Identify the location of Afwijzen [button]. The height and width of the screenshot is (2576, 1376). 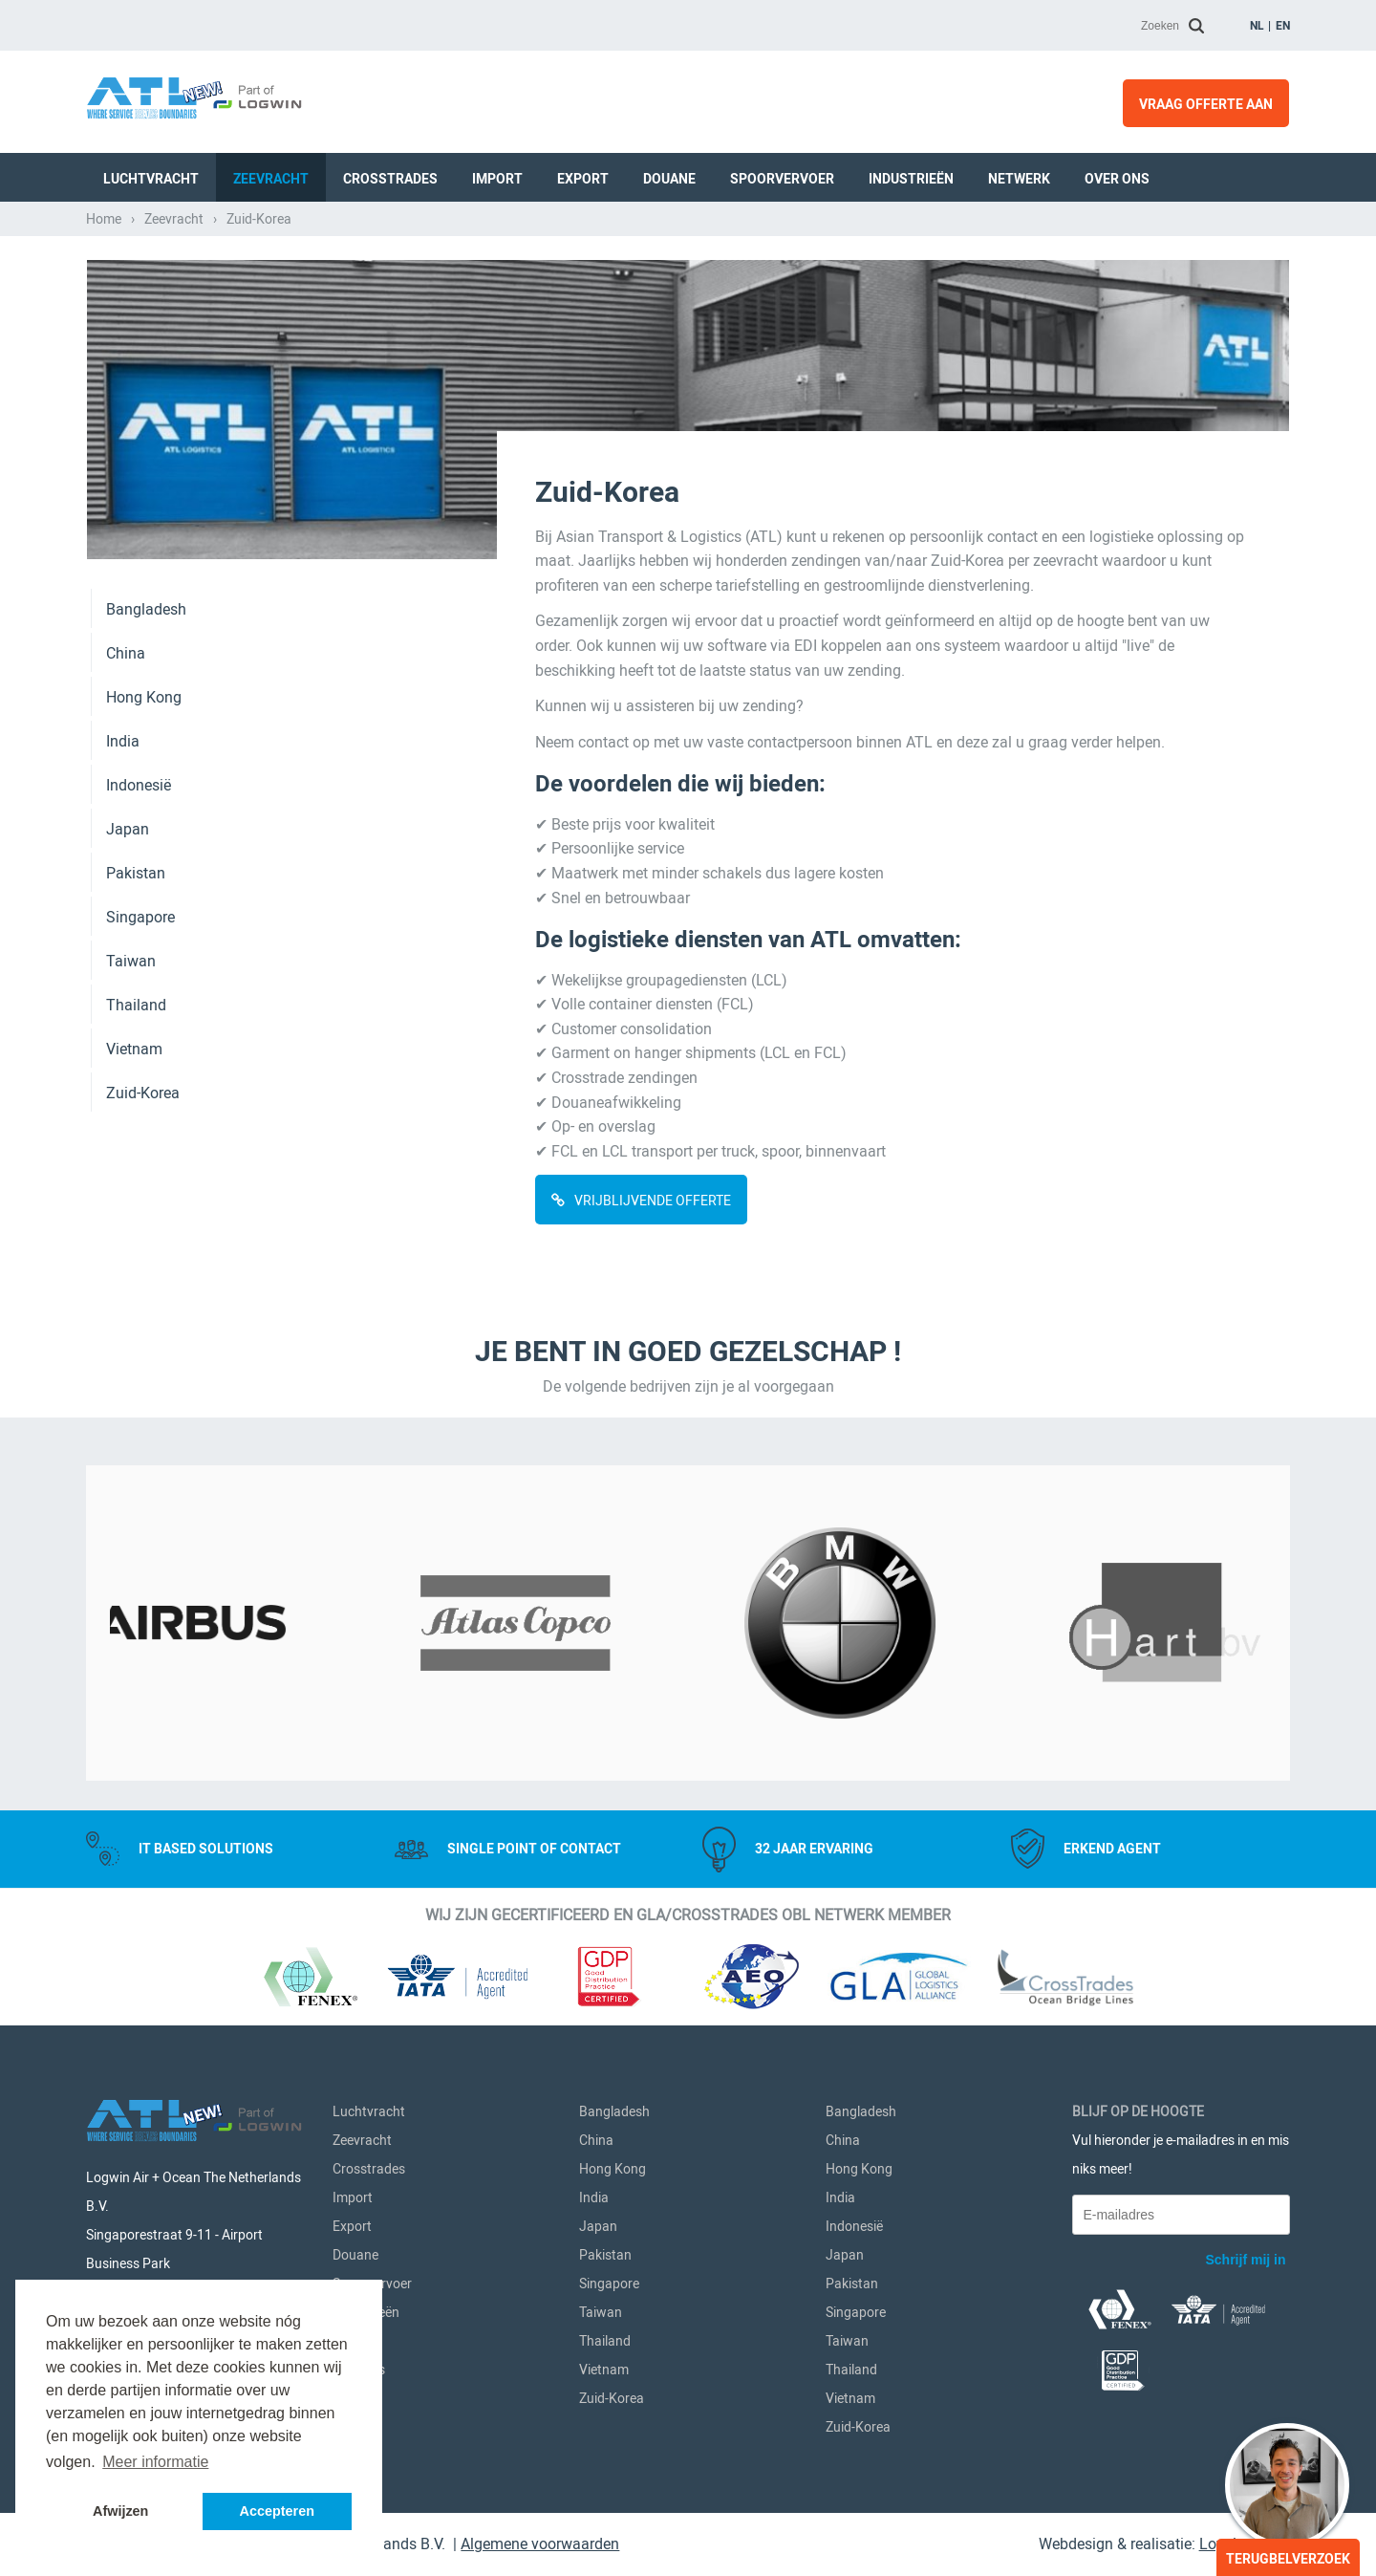
(120, 2511).